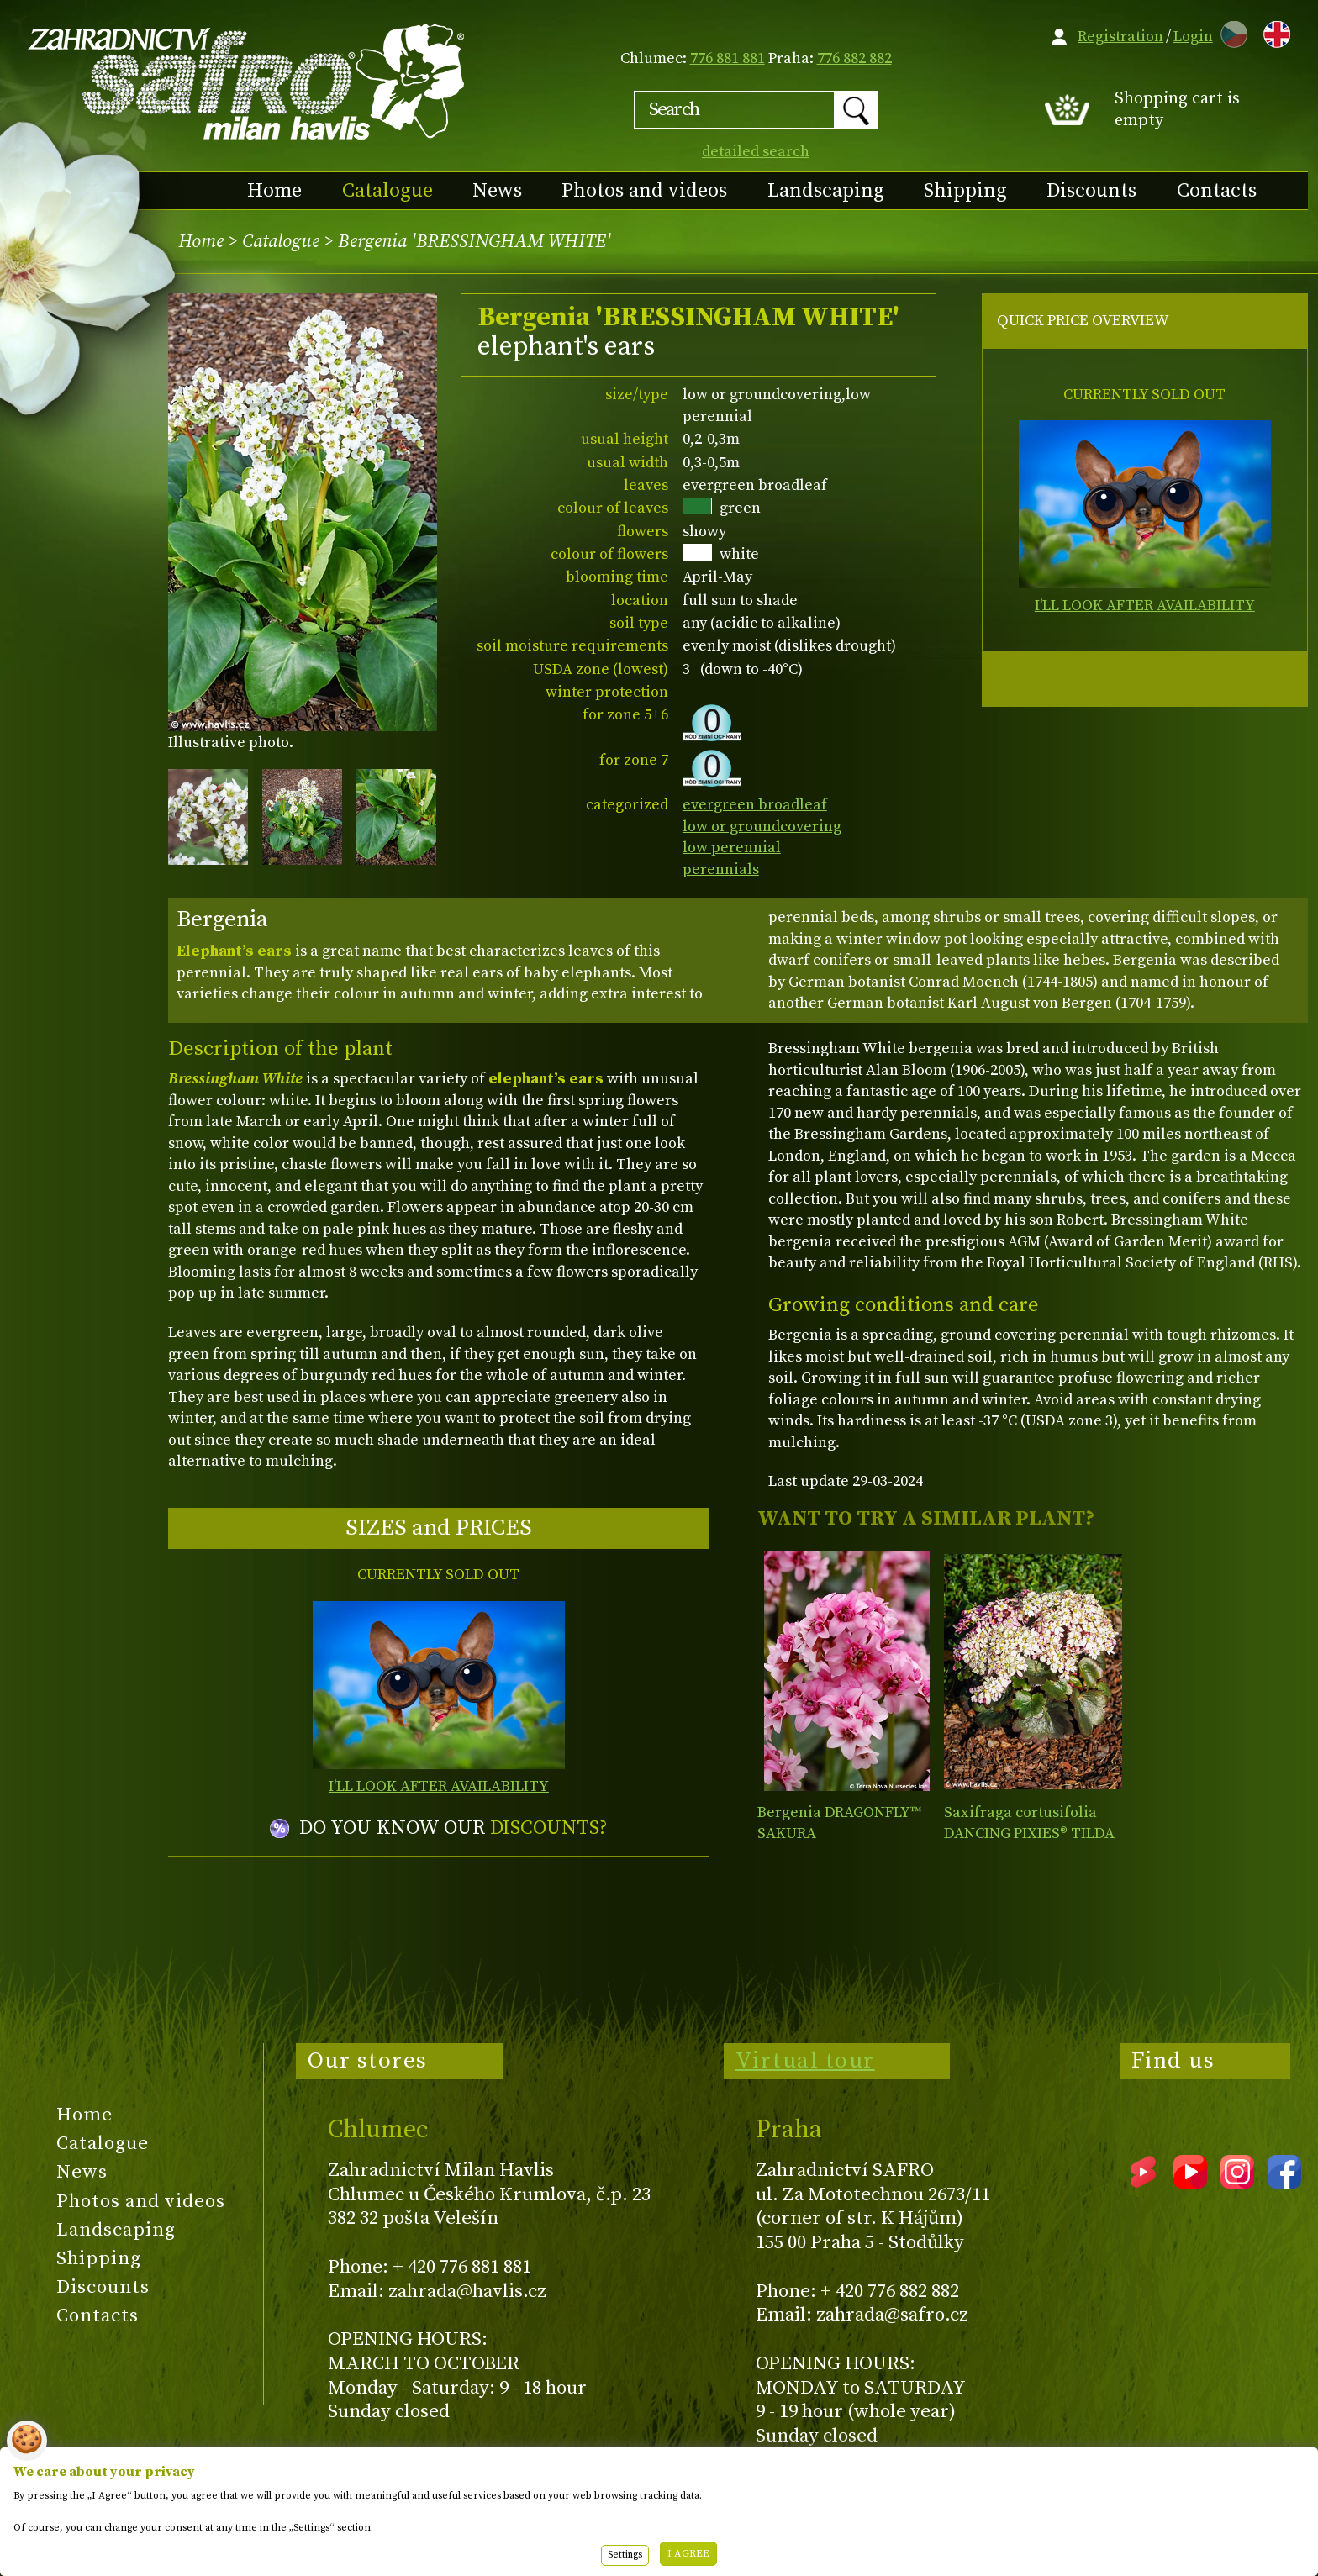 The width and height of the screenshot is (1318, 2576). I want to click on Login, so click(1193, 36).